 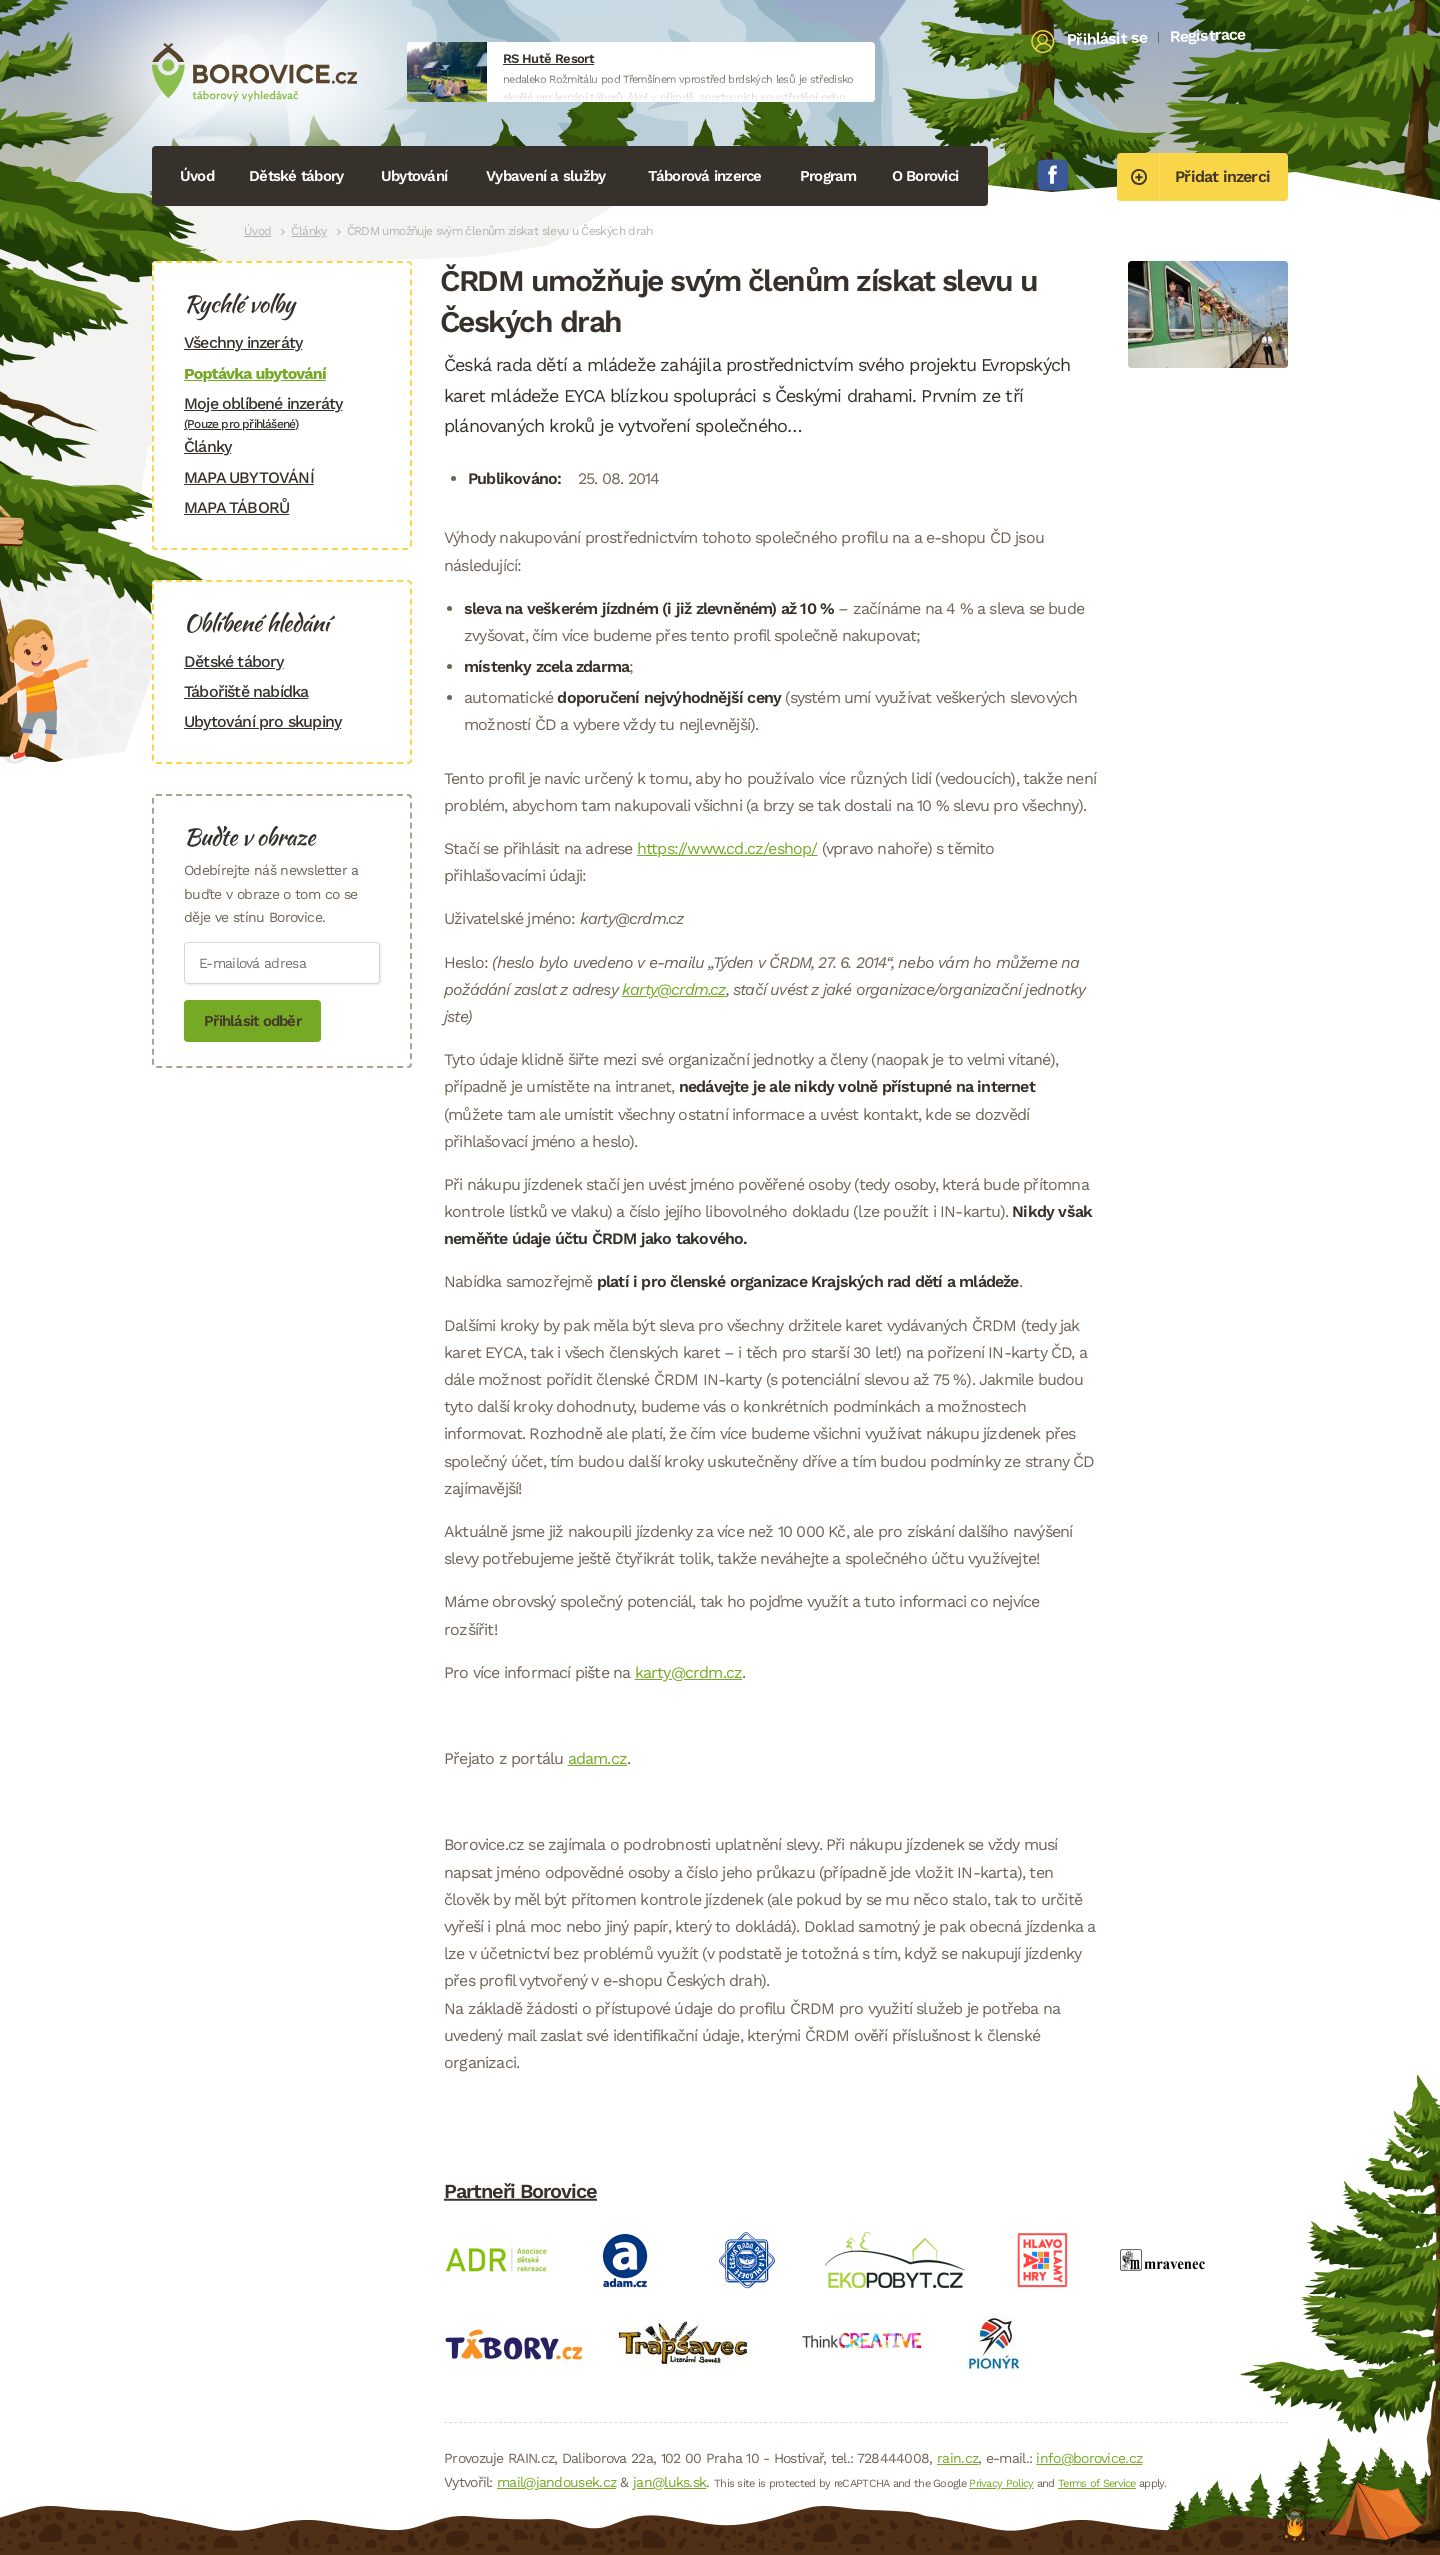 What do you see at coordinates (674, 989) in the screenshot?
I see `karty@crdm.cz` at bounding box center [674, 989].